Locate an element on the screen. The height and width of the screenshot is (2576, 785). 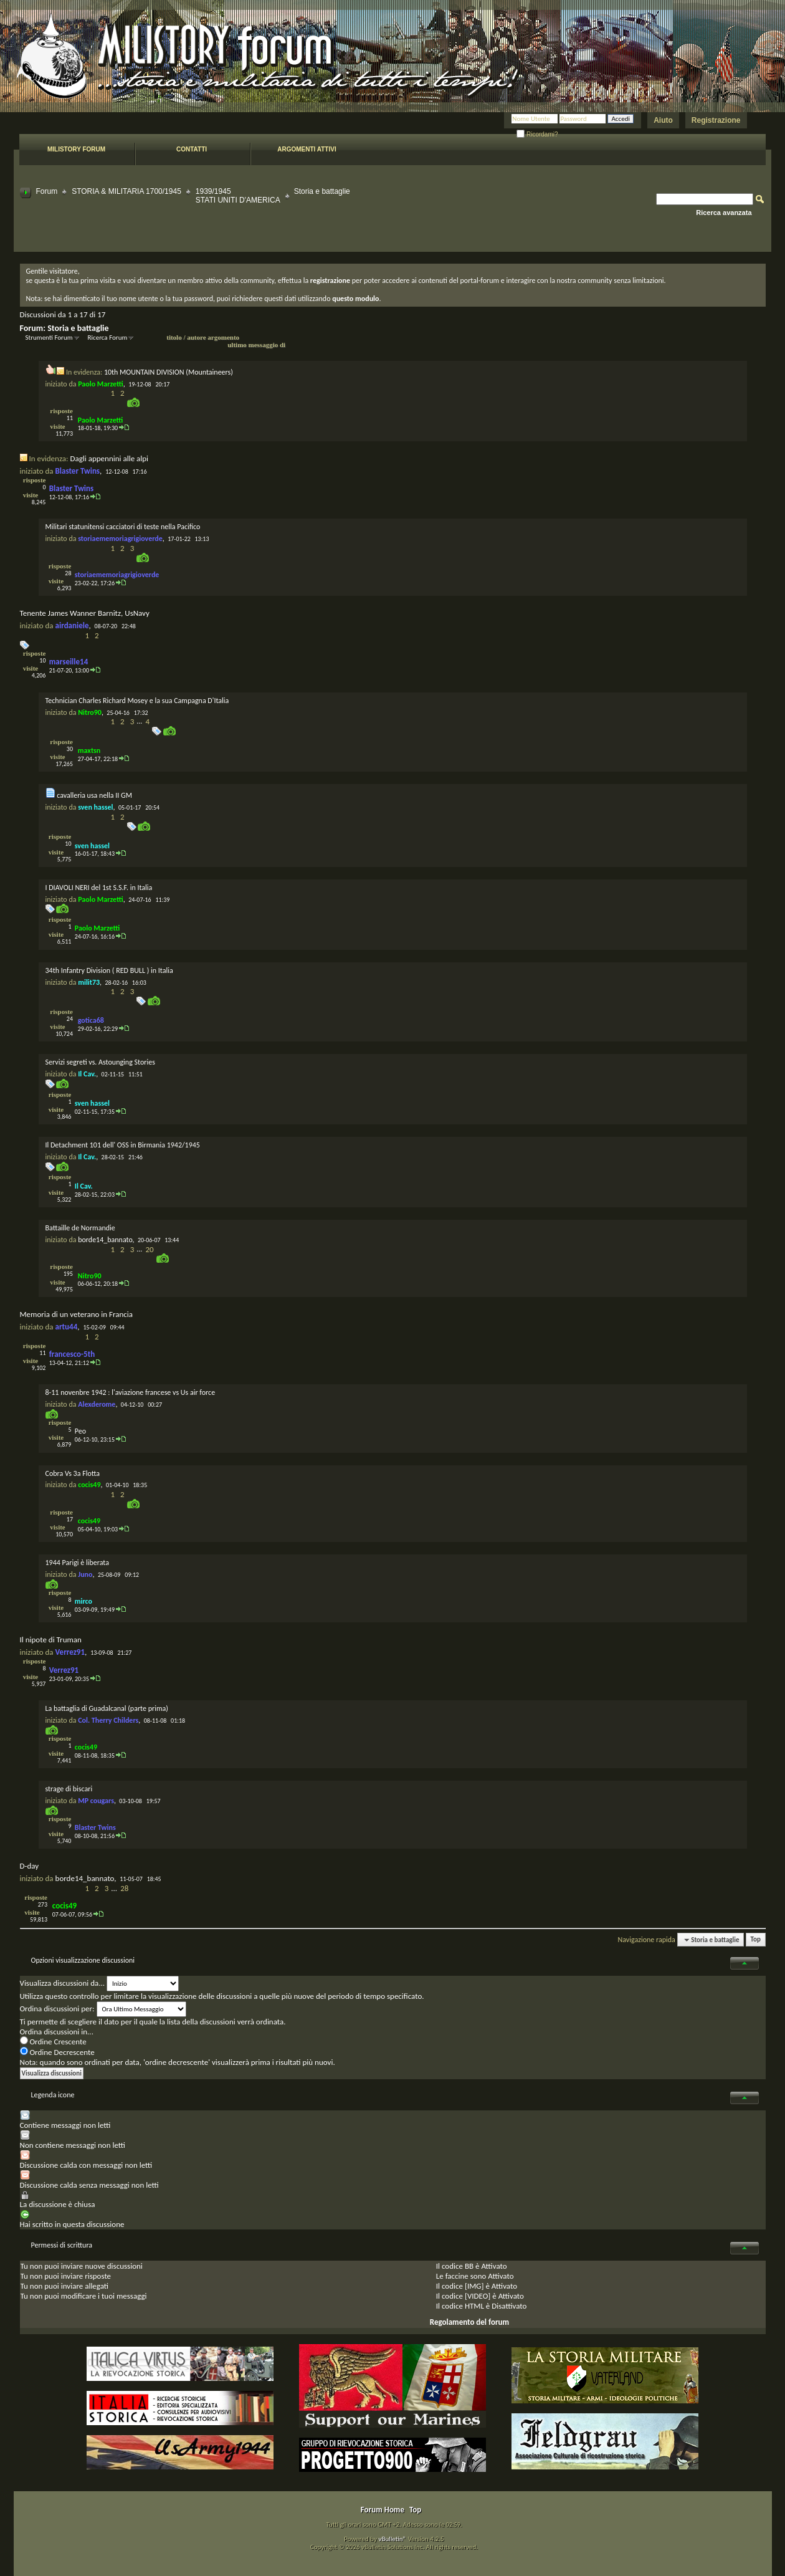
Battaille de Normandie is located at coordinates (80, 1227).